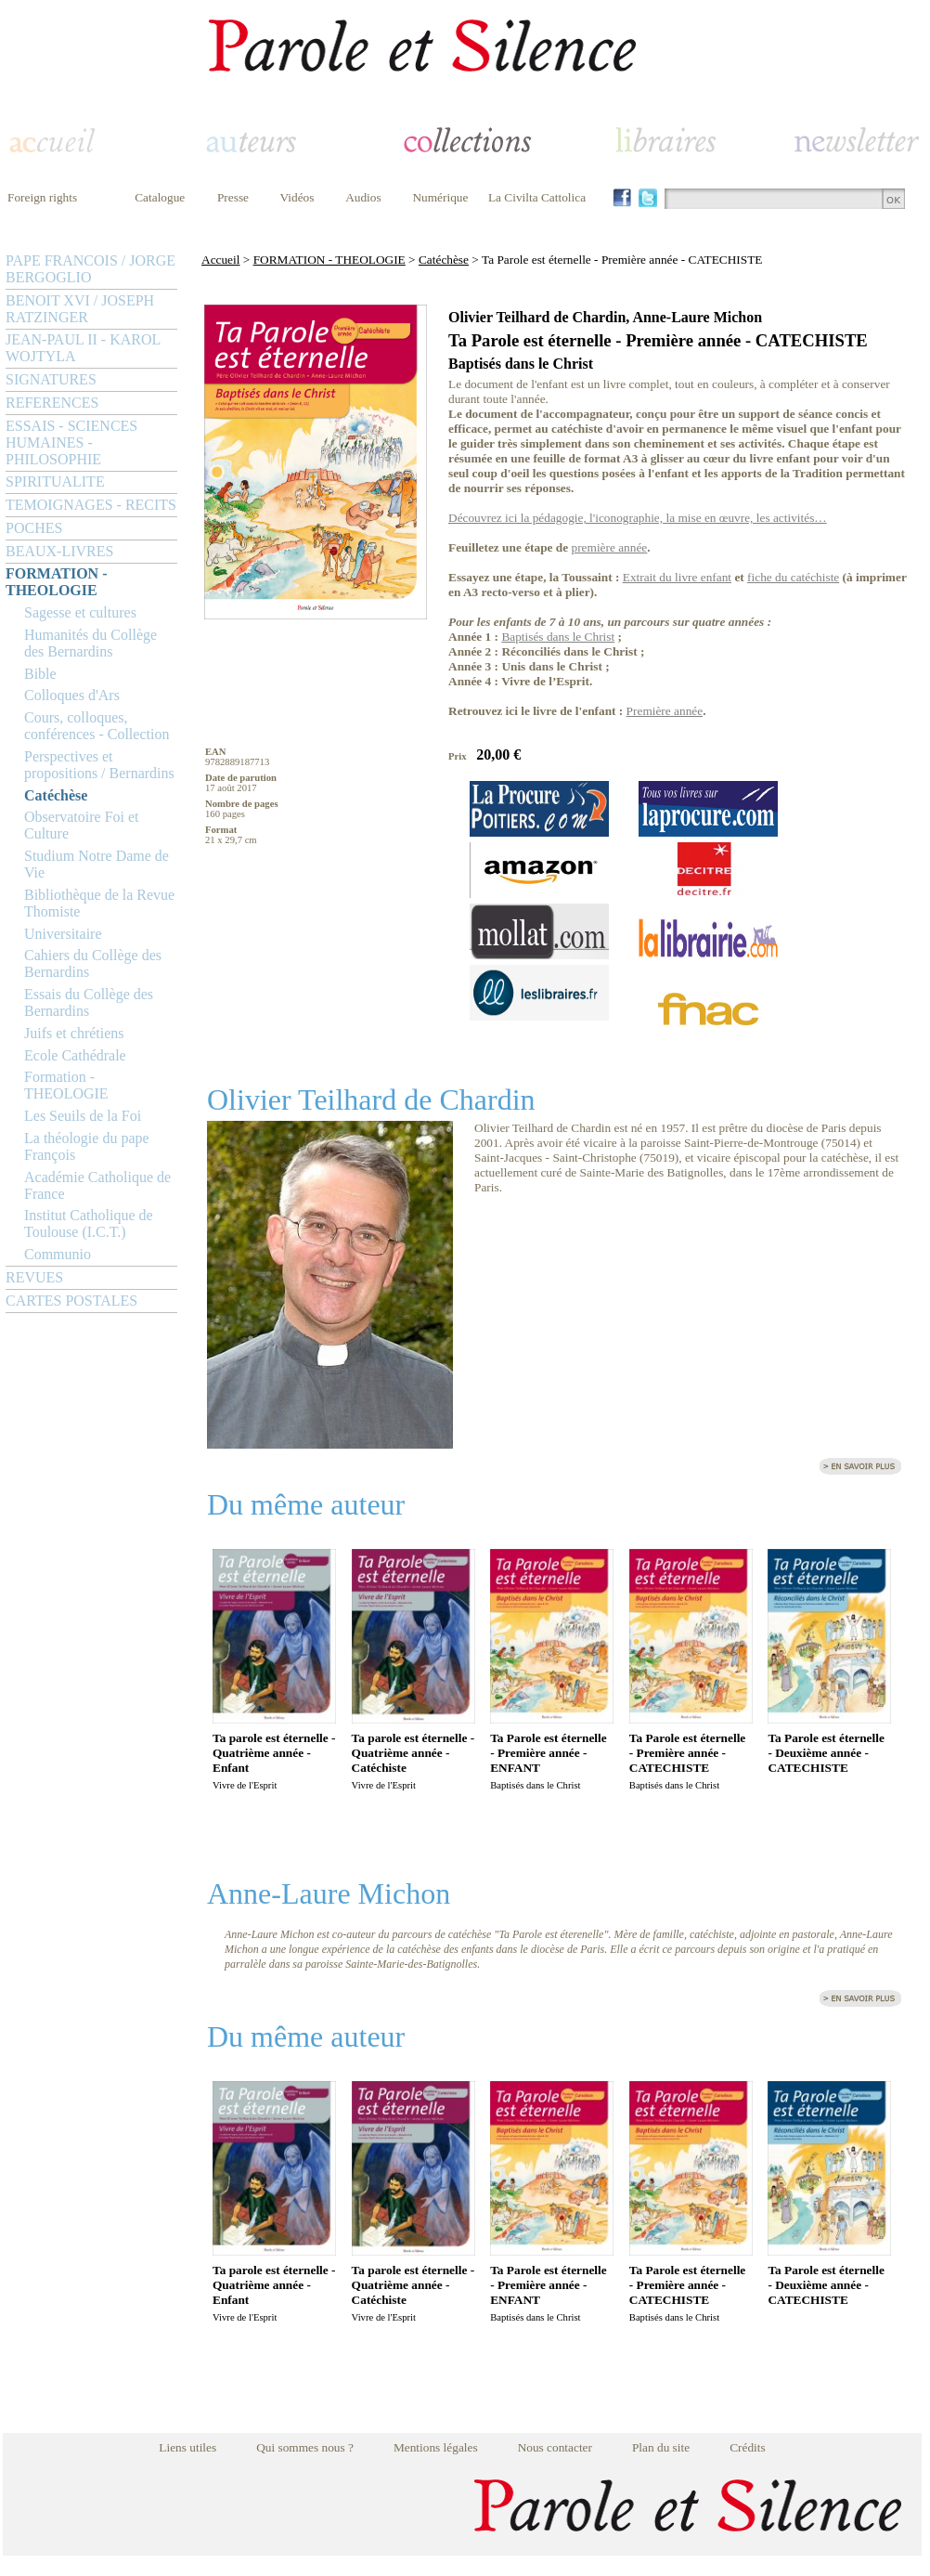  I want to click on Presse, so click(233, 197).